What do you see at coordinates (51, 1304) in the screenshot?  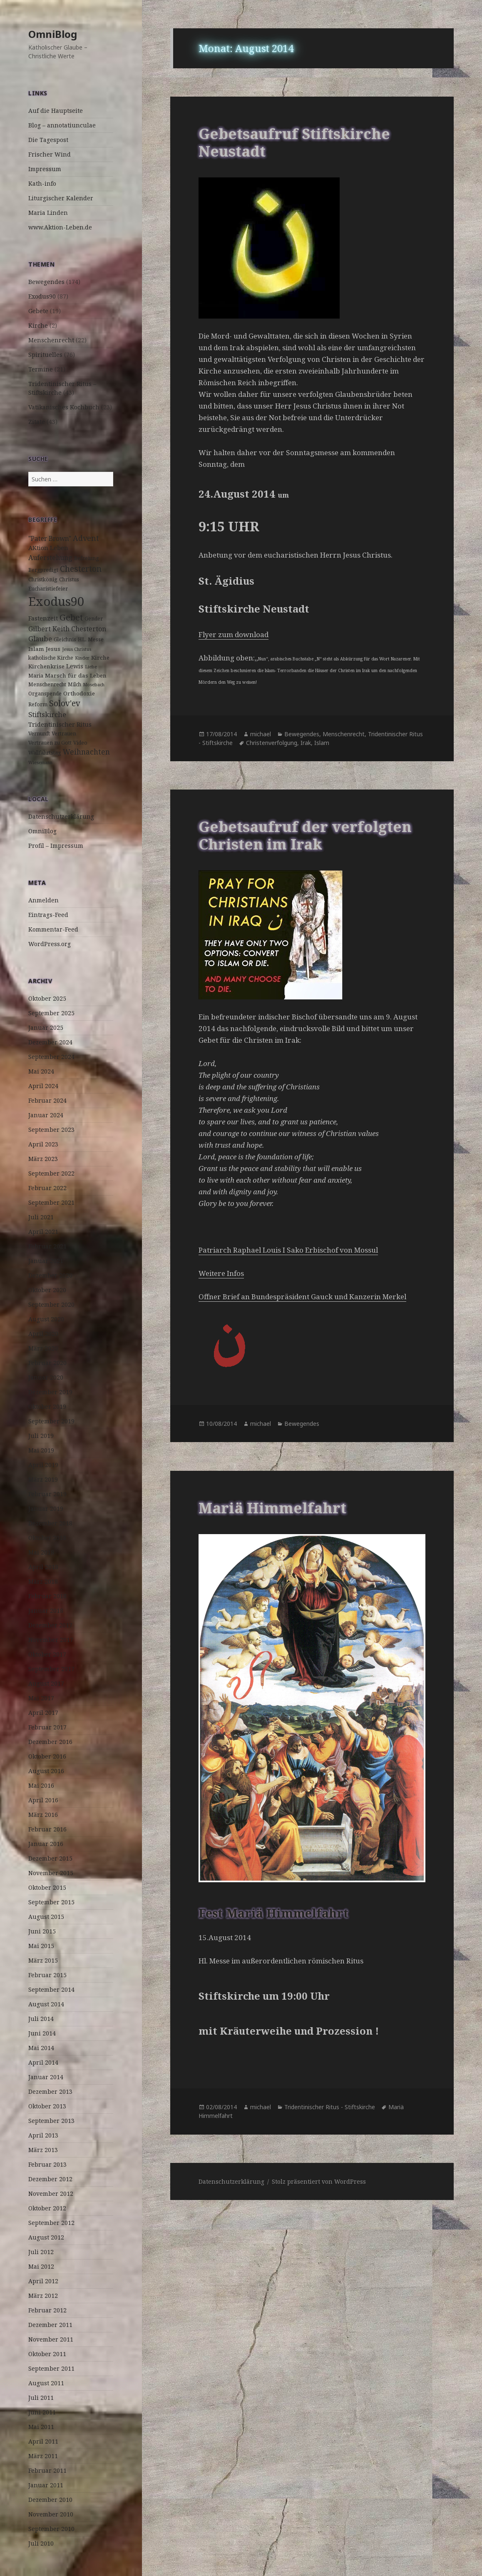 I see `September 2020` at bounding box center [51, 1304].